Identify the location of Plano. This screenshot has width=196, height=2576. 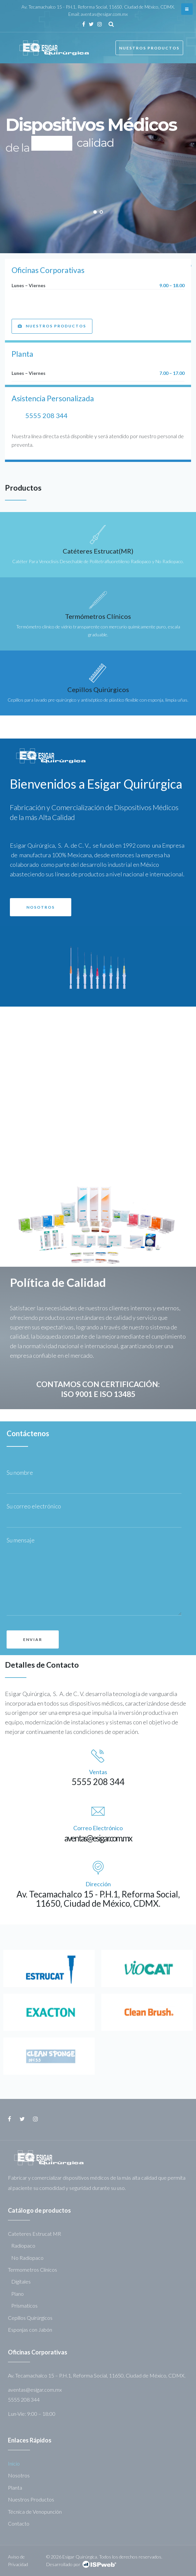
(17, 2293).